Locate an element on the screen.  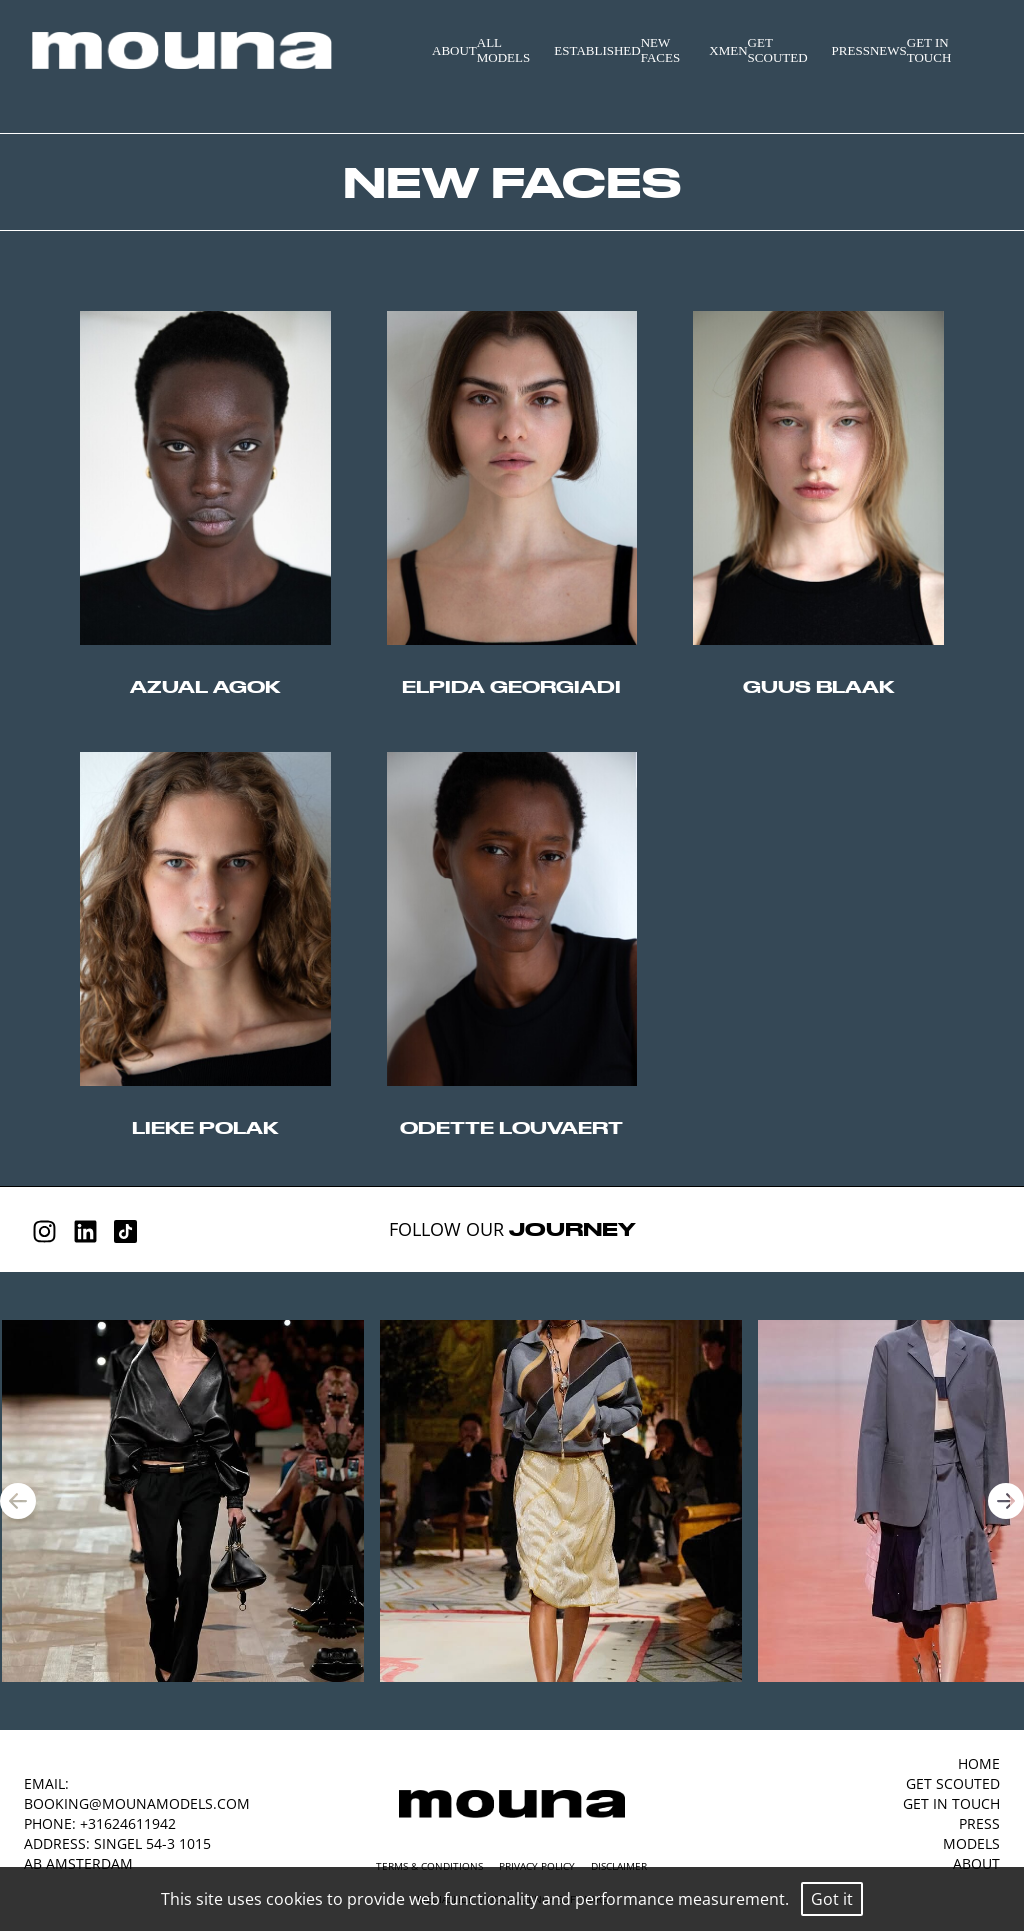
NEW FACES is located at coordinates (661, 50).